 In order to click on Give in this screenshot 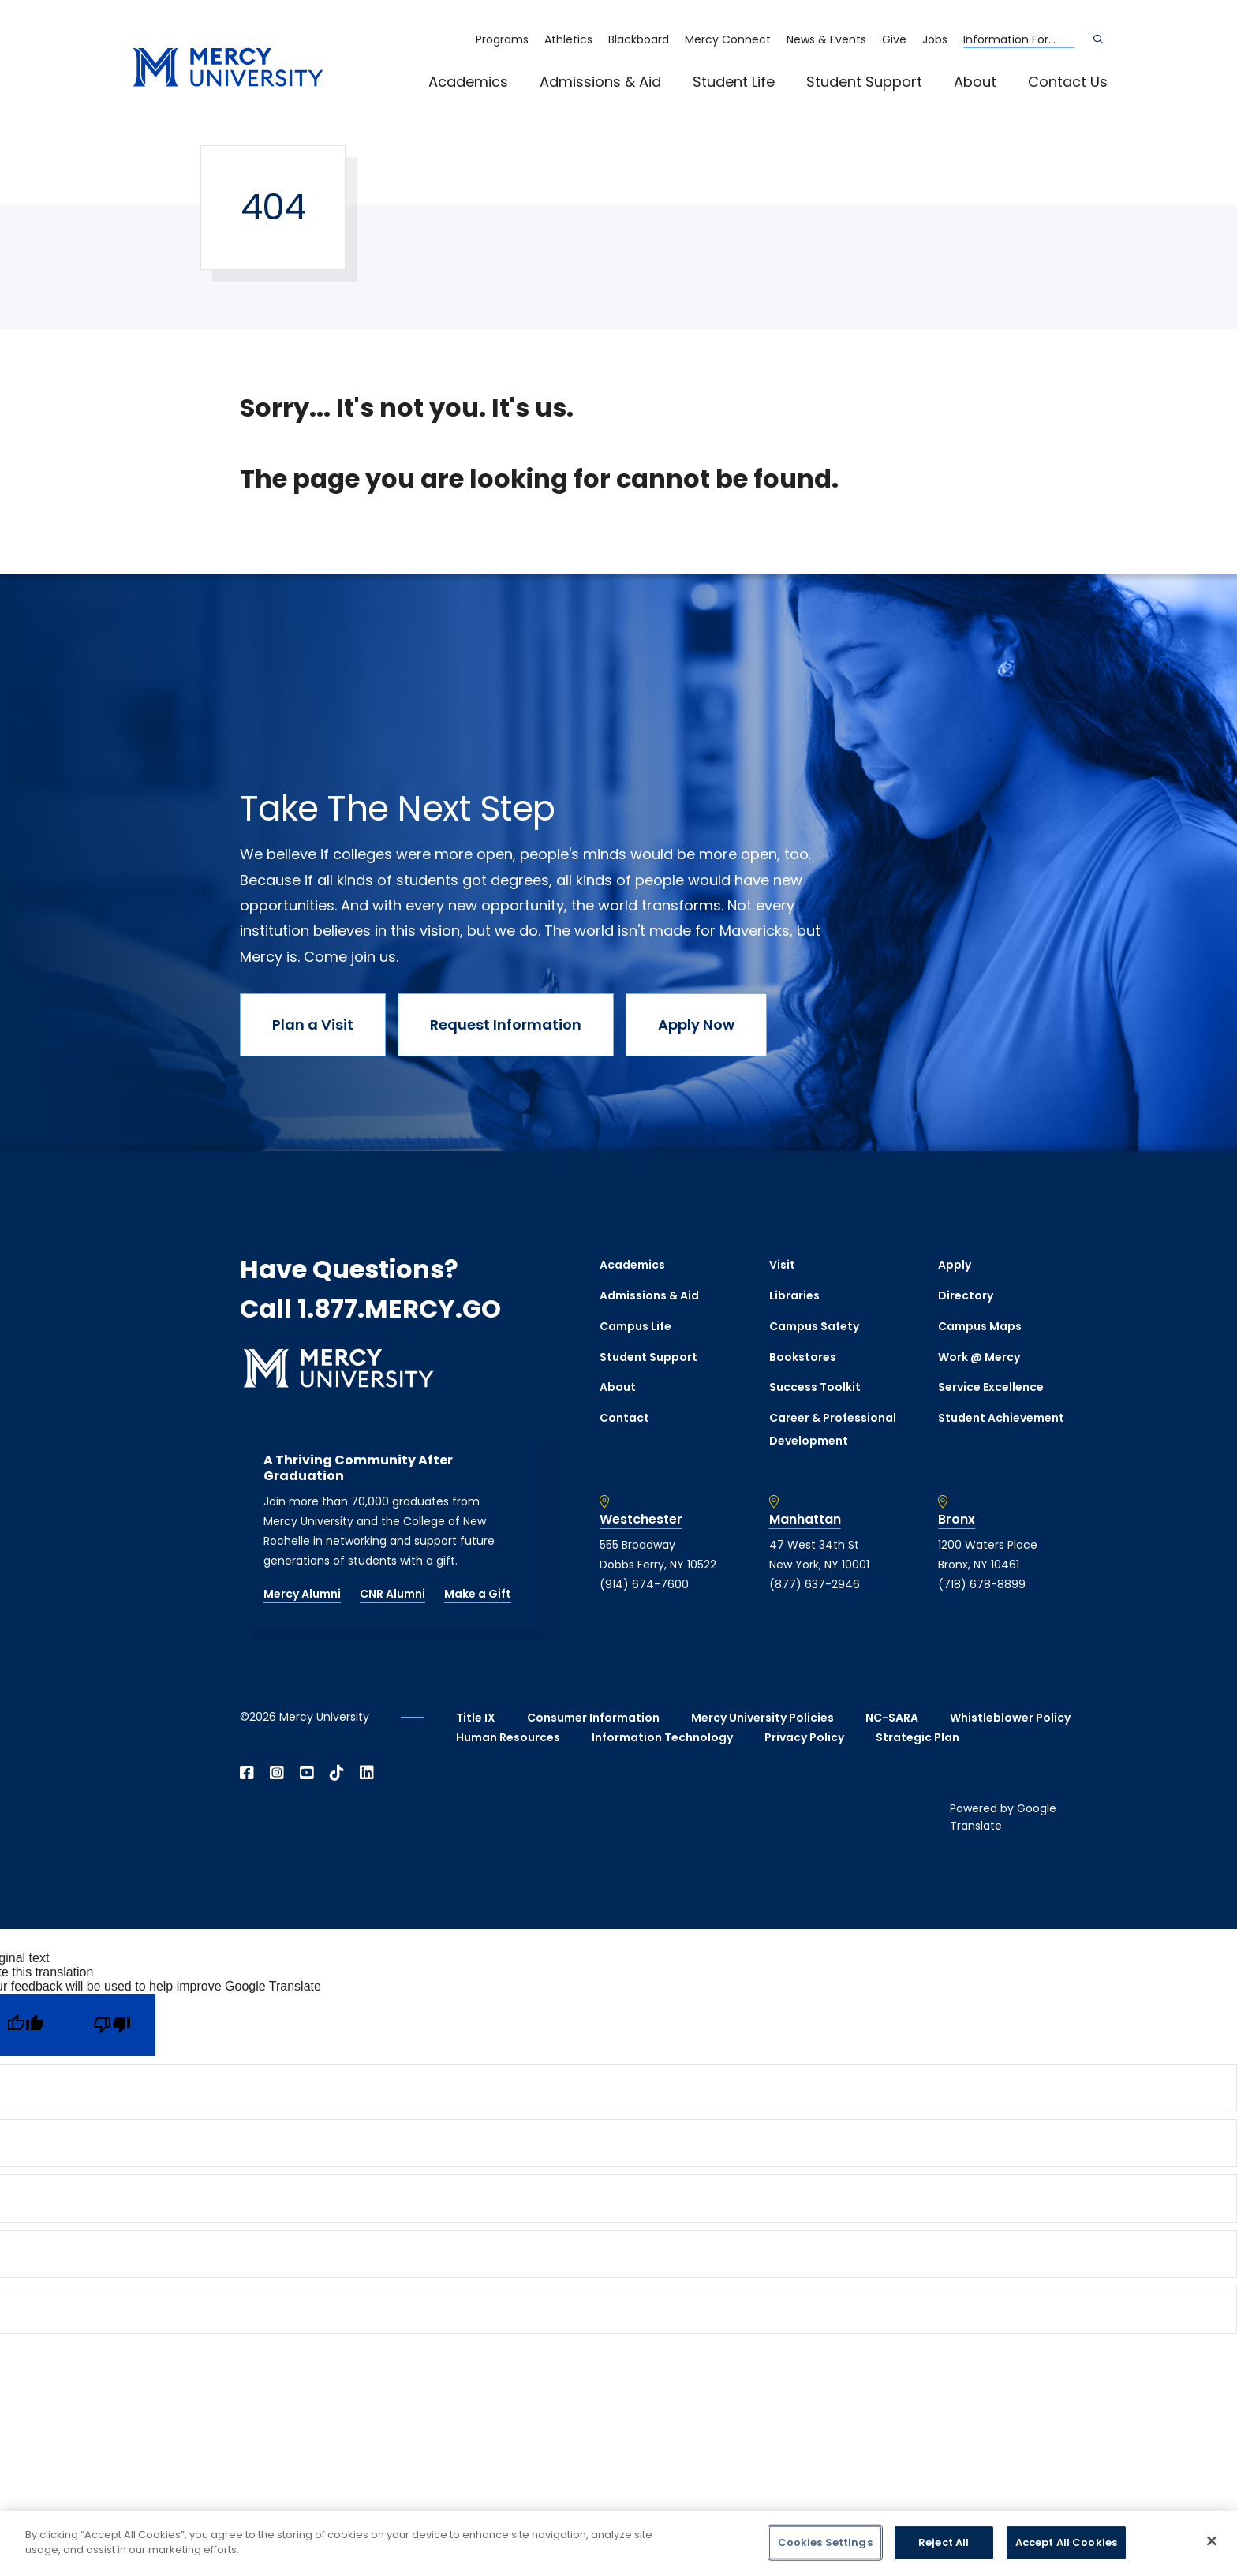, I will do `click(894, 39)`.